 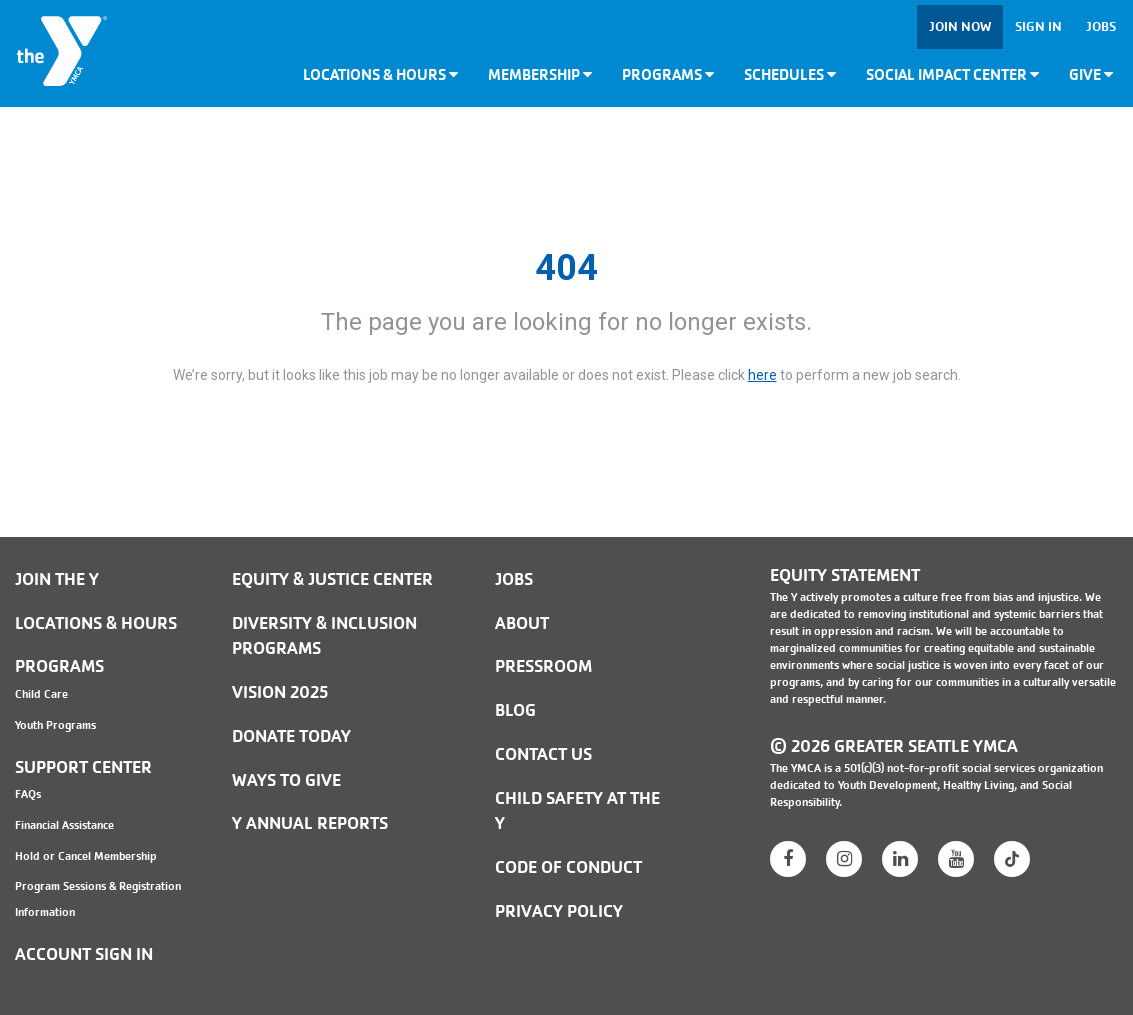 I want to click on Membership, so click(x=540, y=74).